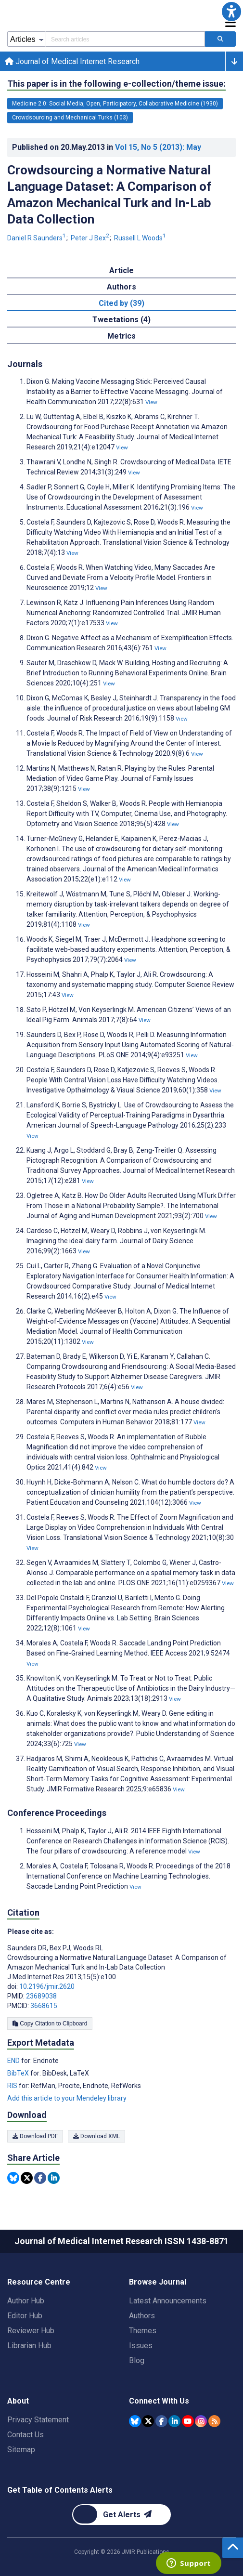 Image resolution: width=243 pixels, height=2576 pixels. Describe the element at coordinates (40, 2178) in the screenshot. I see `[Share this item on Facebook]` at that location.